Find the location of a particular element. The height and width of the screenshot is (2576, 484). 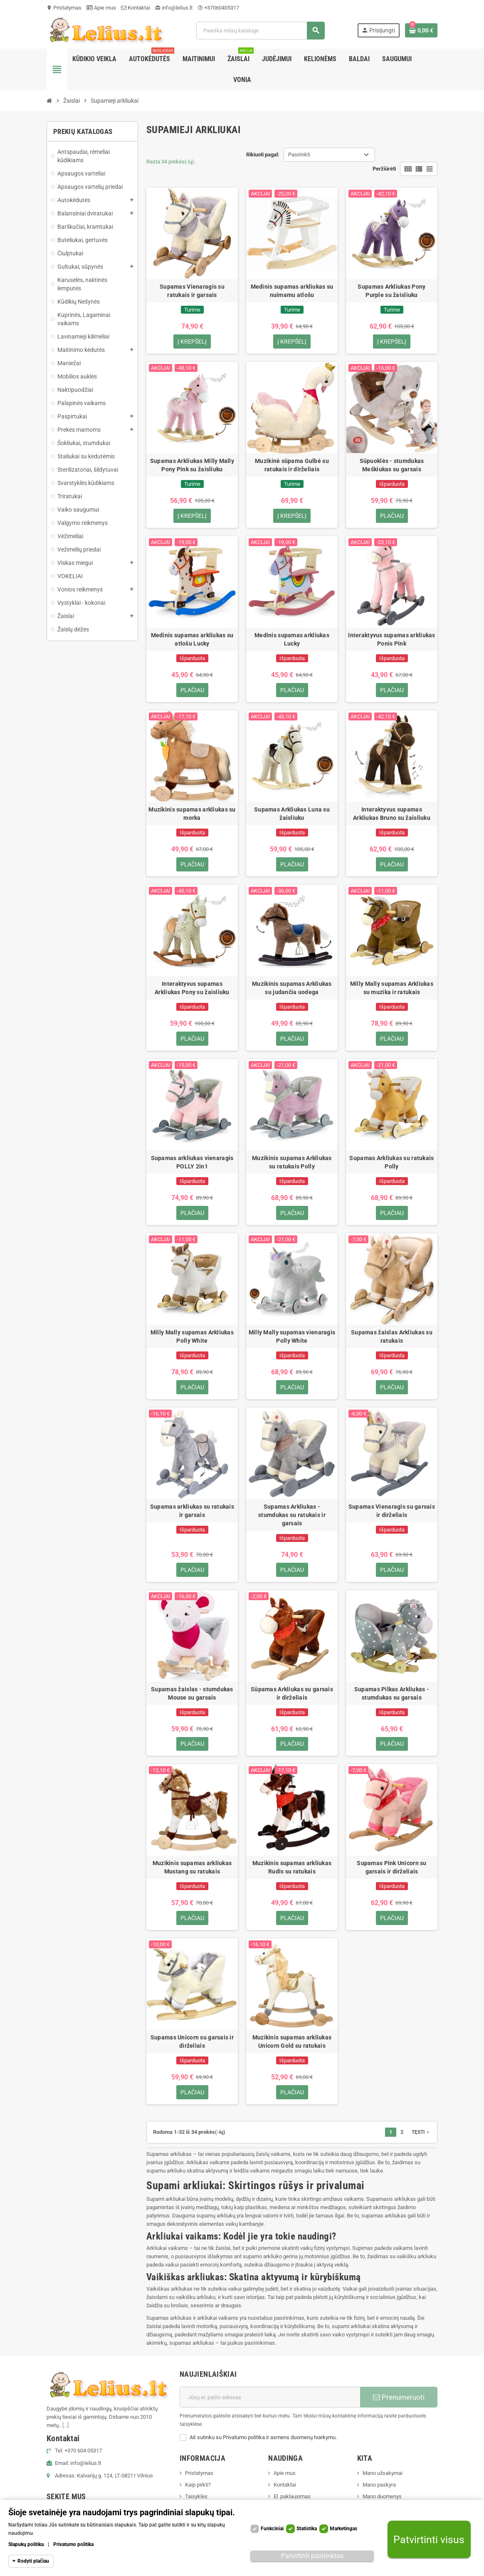

Supamas Unicorn su garsais ir dirželiais is located at coordinates (192, 2041).